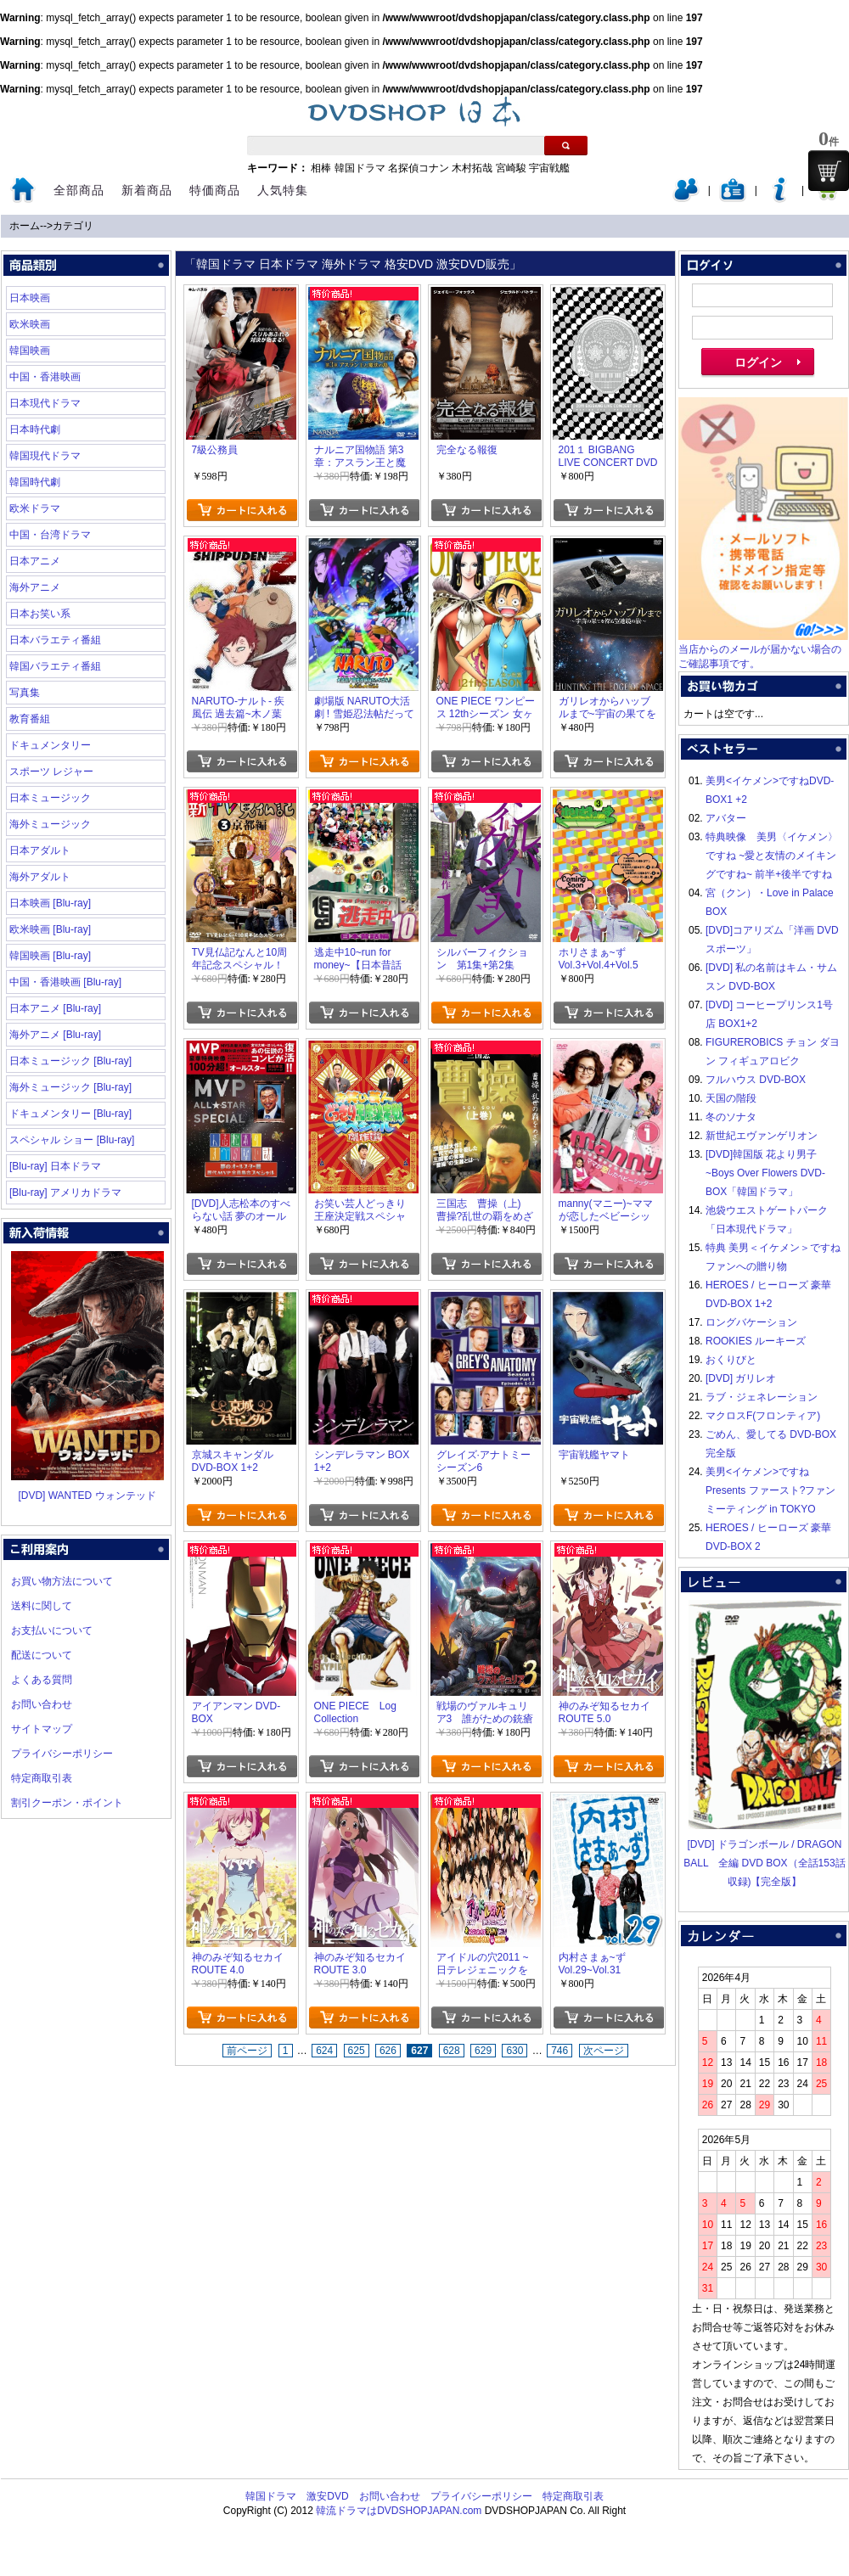 The image size is (849, 2576). Describe the element at coordinates (34, 429) in the screenshot. I see `日本時代劇` at that location.